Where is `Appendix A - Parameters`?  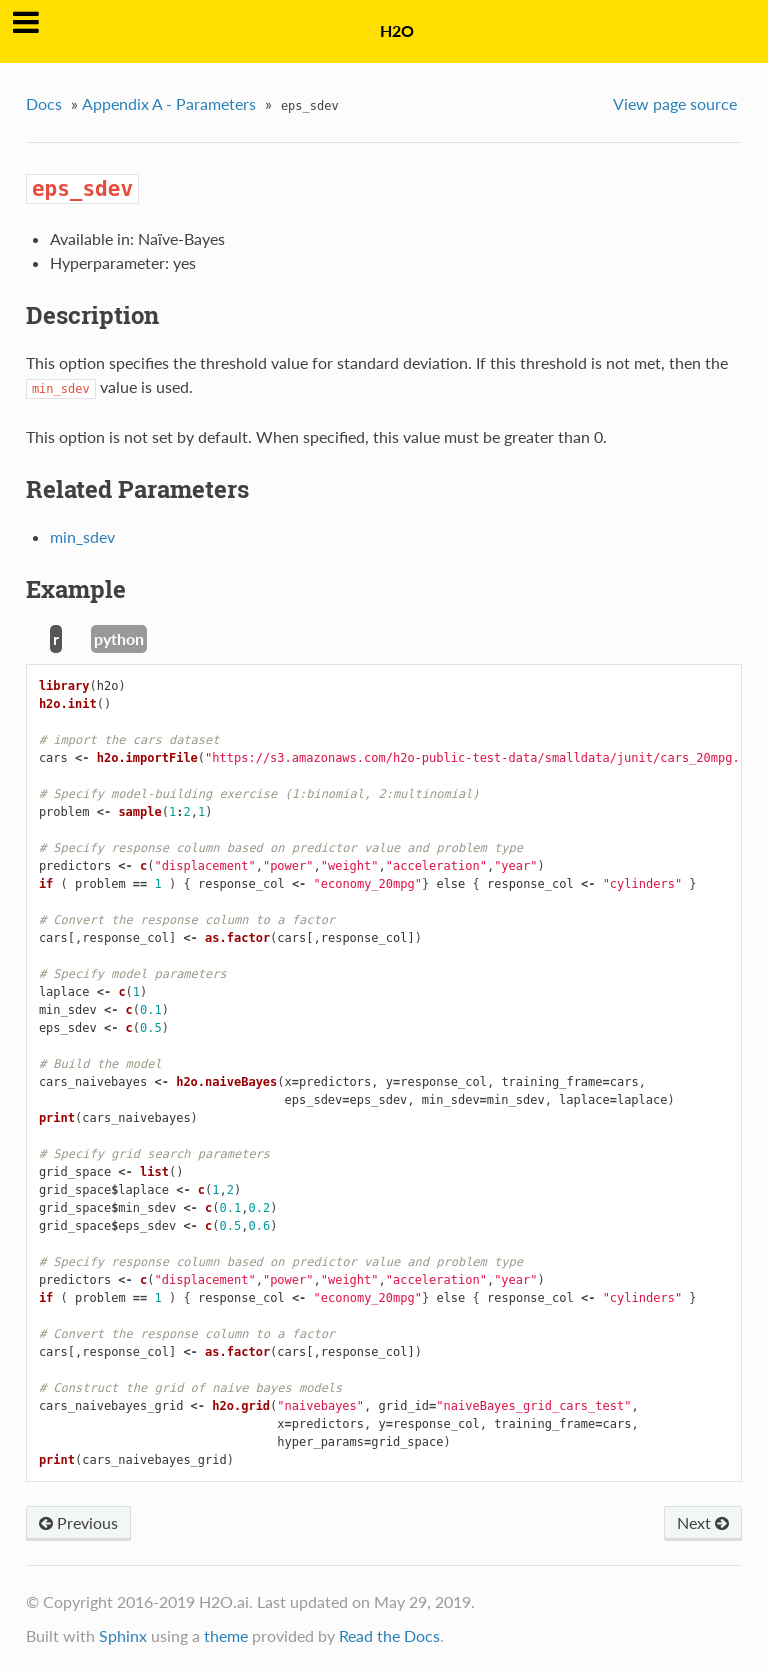 Appendix A - Parameters is located at coordinates (169, 103).